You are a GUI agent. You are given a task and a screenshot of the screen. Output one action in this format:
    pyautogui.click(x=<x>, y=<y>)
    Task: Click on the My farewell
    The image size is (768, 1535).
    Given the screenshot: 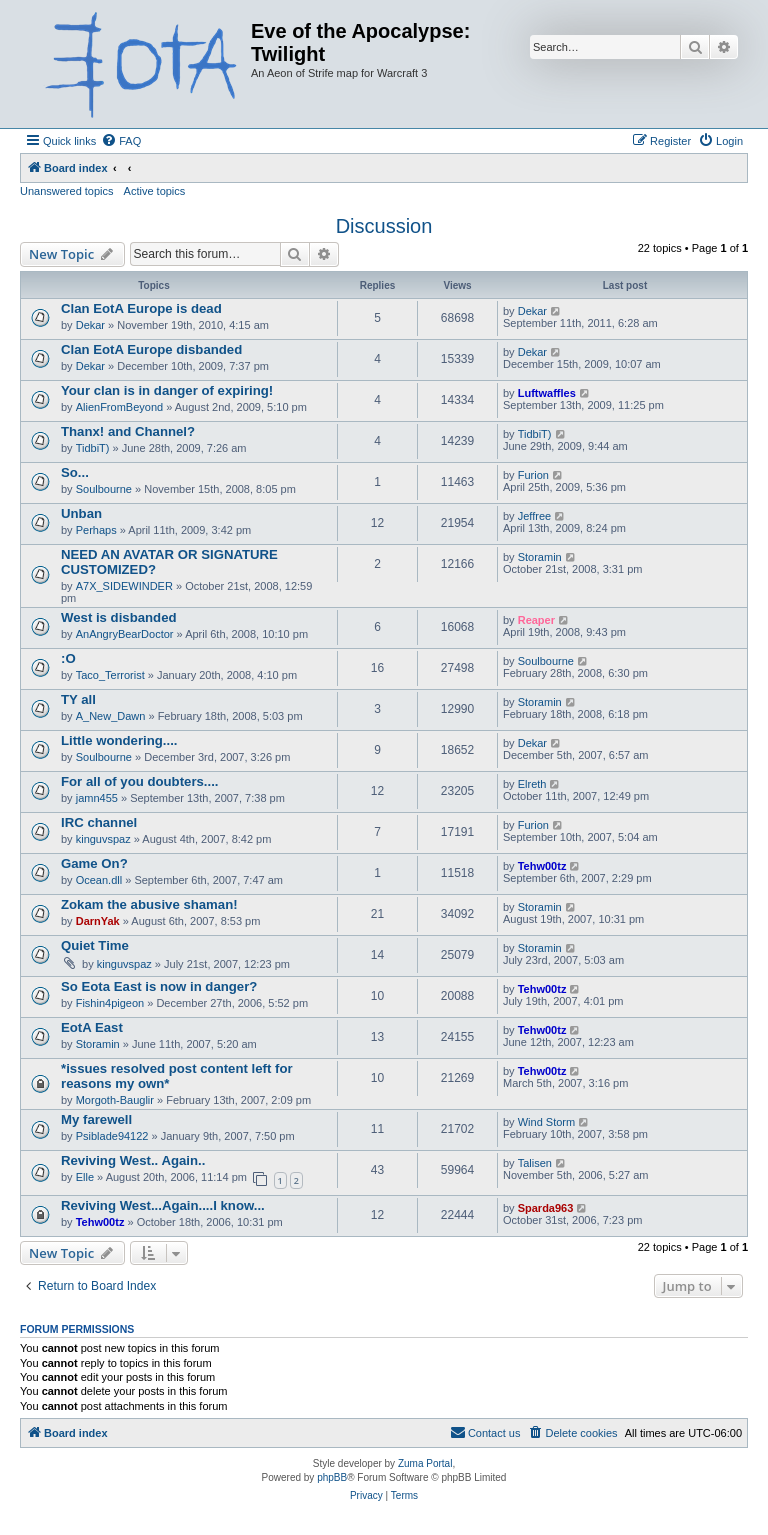 What is the action you would take?
    pyautogui.click(x=96, y=1119)
    